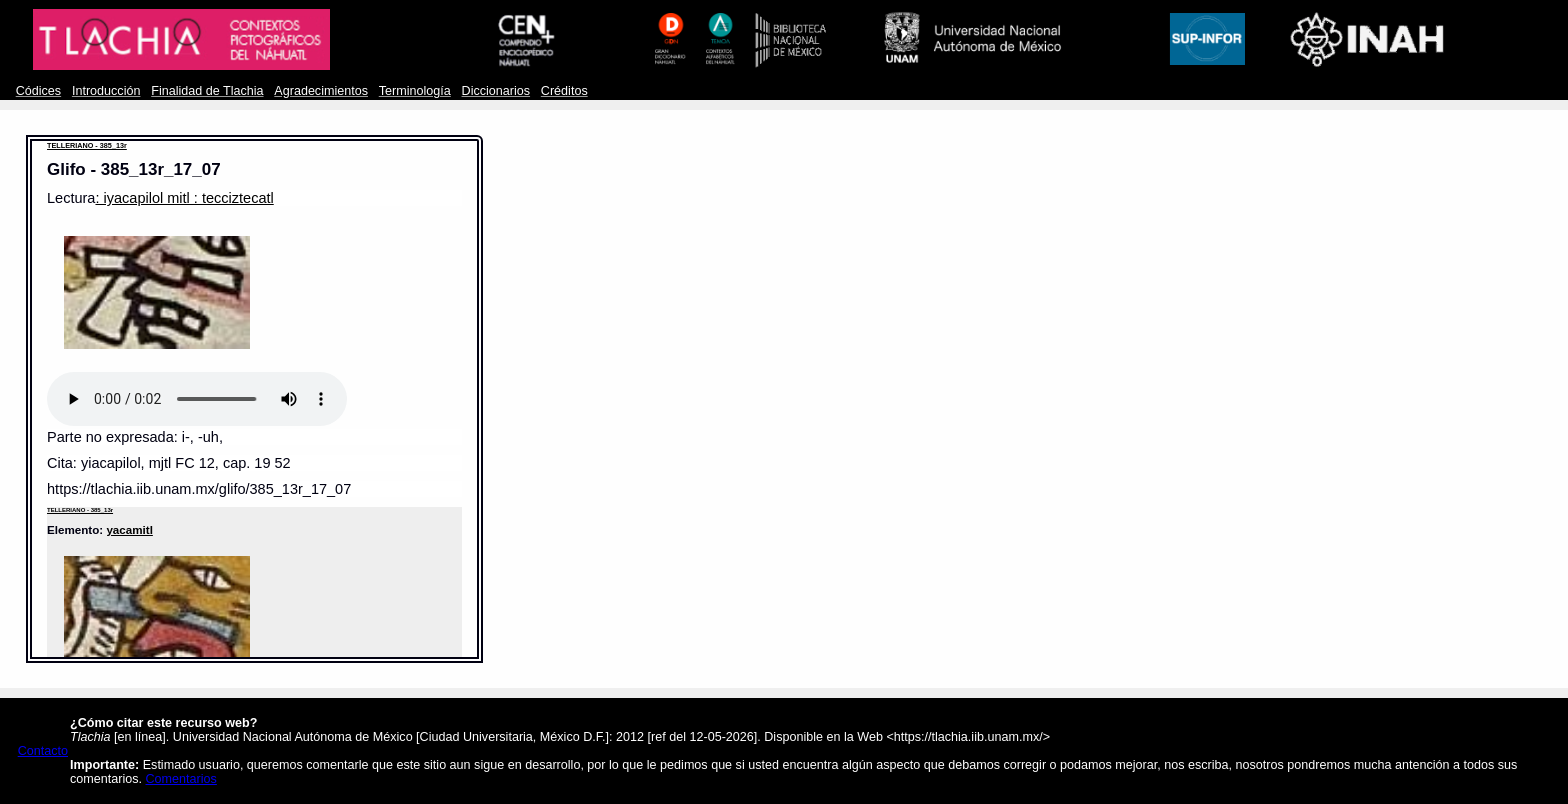 The image size is (1568, 804). What do you see at coordinates (106, 91) in the screenshot?
I see `Introducción` at bounding box center [106, 91].